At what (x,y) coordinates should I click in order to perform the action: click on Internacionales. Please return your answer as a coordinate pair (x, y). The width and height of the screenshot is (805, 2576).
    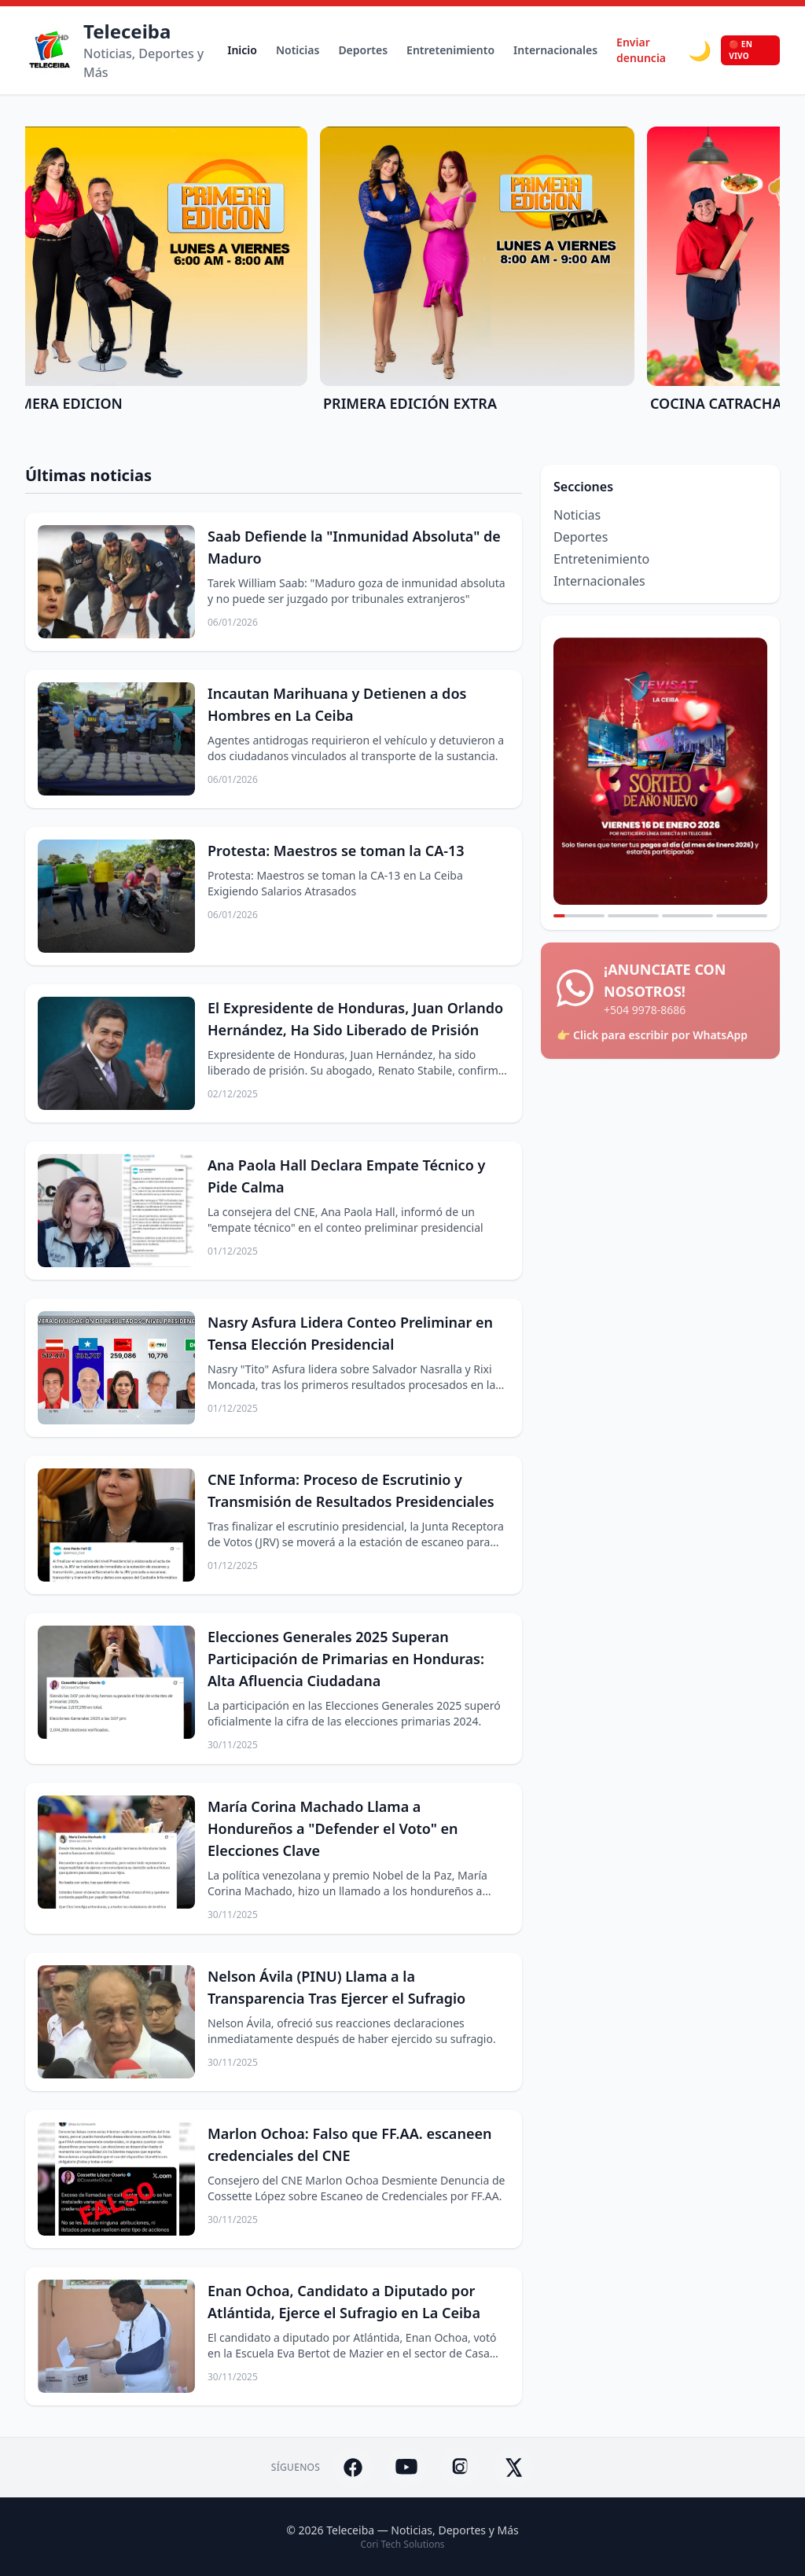
    Looking at the image, I should click on (555, 49).